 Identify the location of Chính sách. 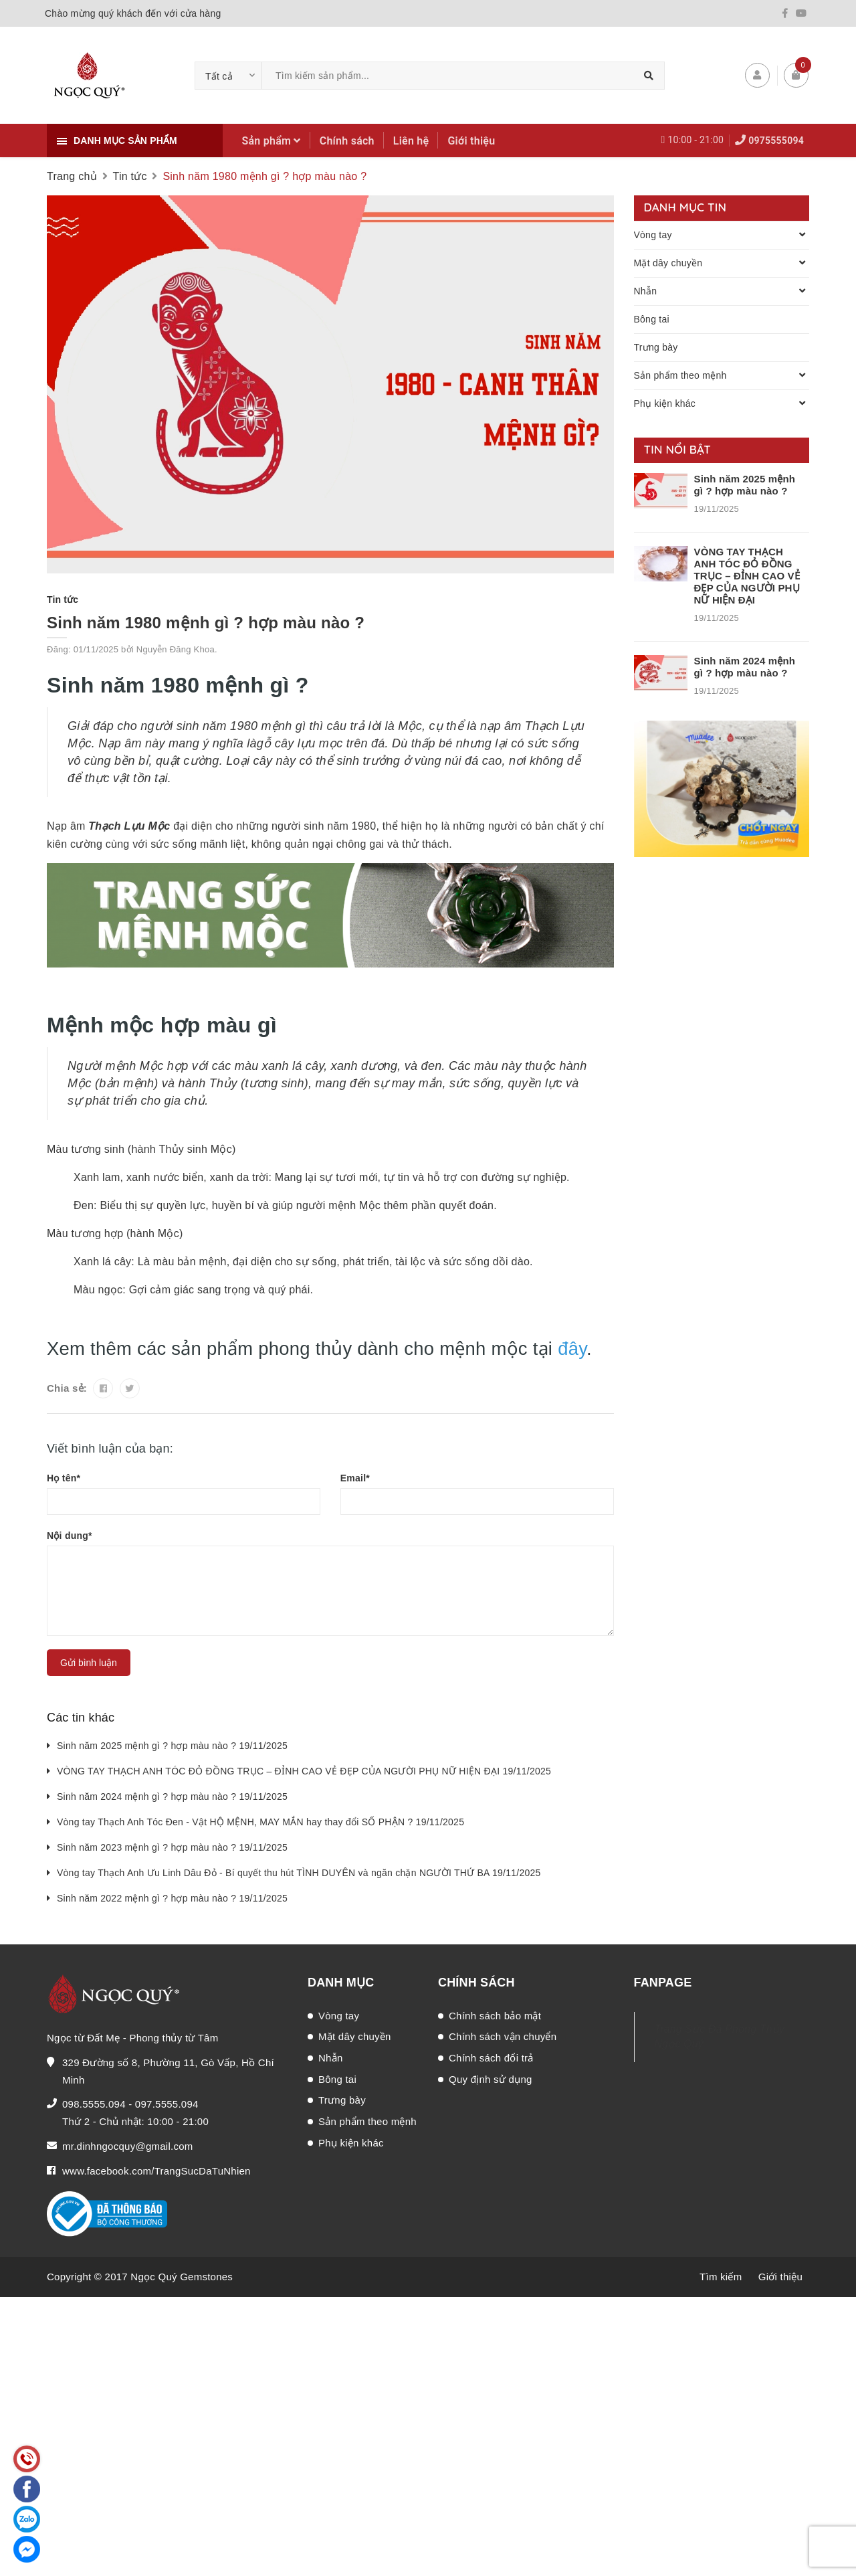
(347, 140).